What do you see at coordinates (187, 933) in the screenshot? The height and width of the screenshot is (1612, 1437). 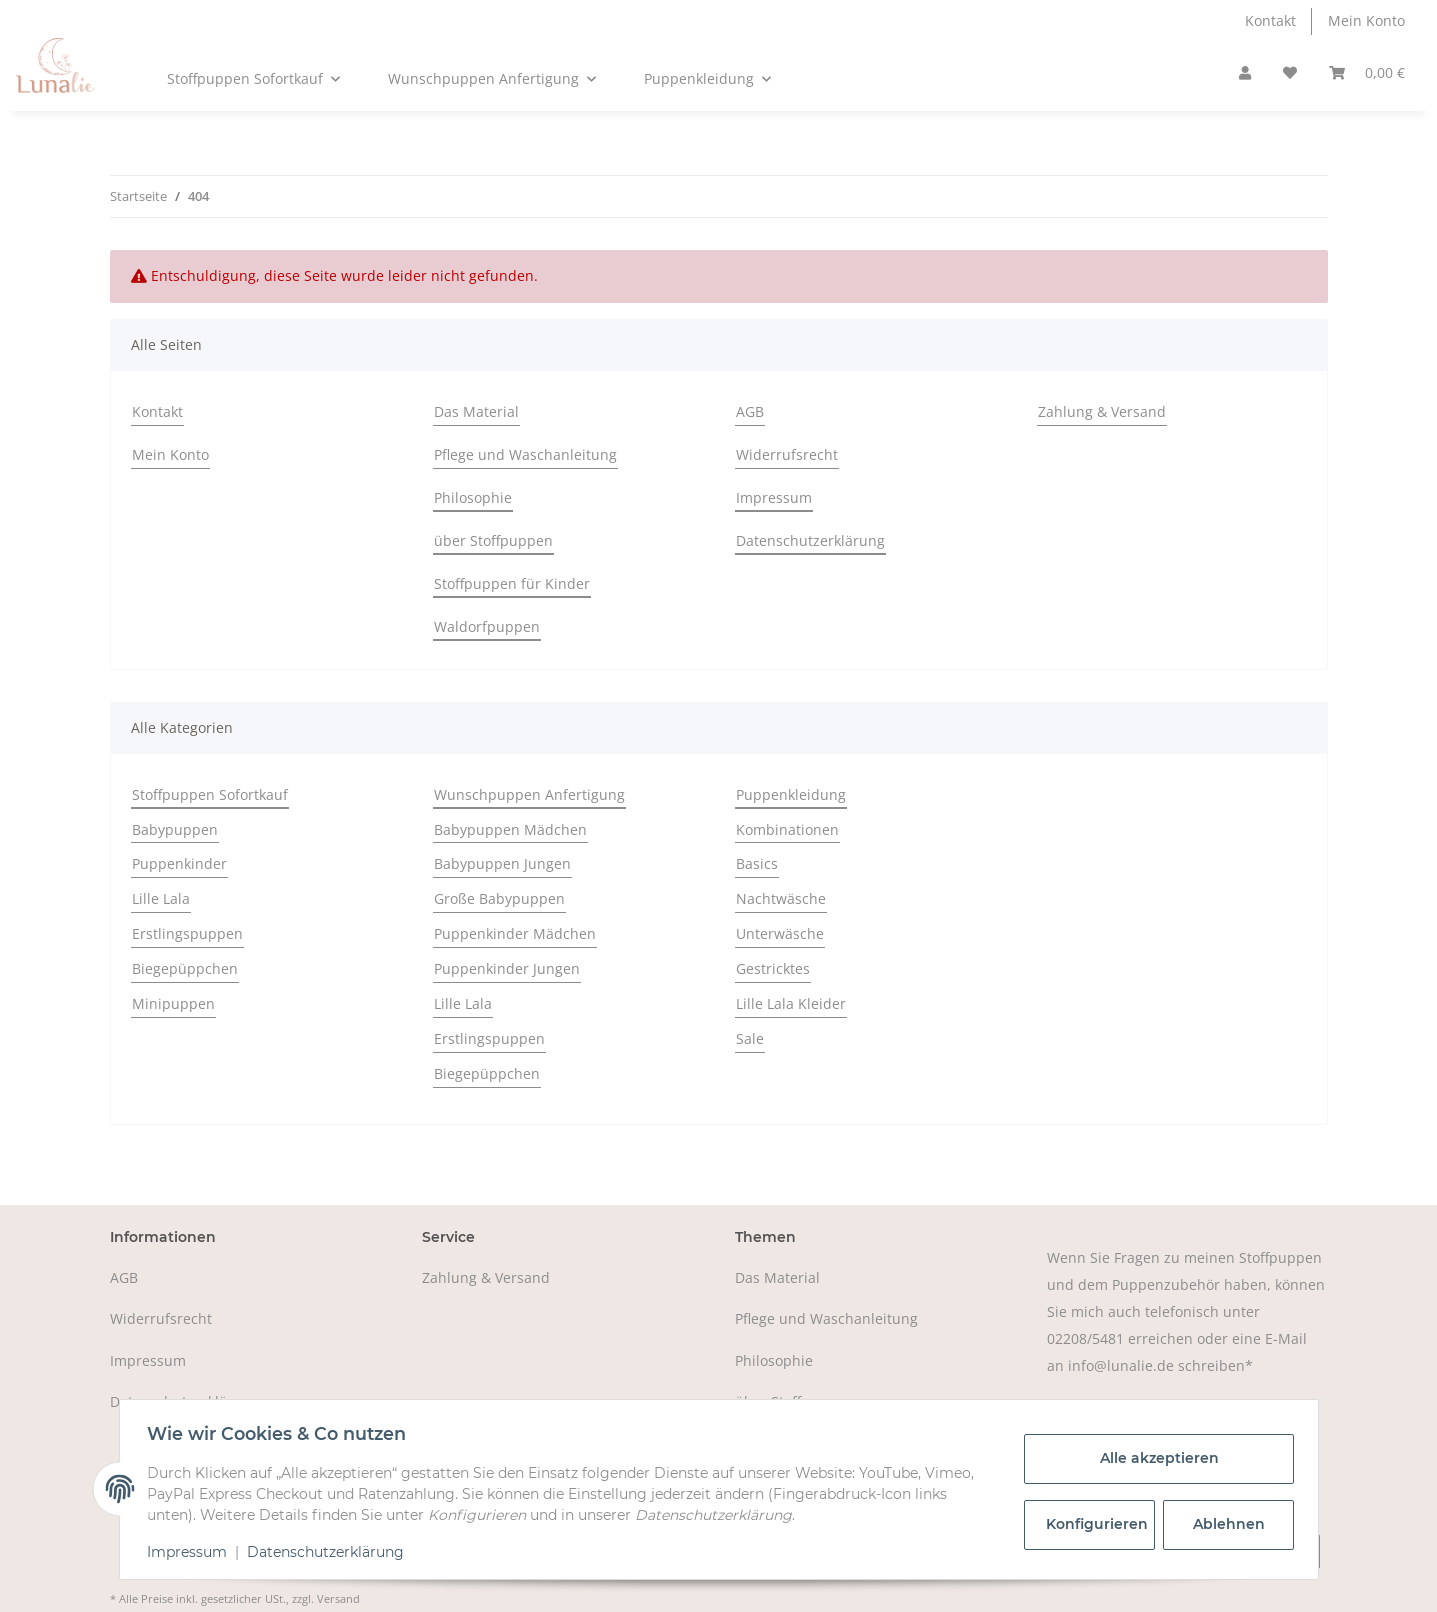 I see `Erstlingspuppen` at bounding box center [187, 933].